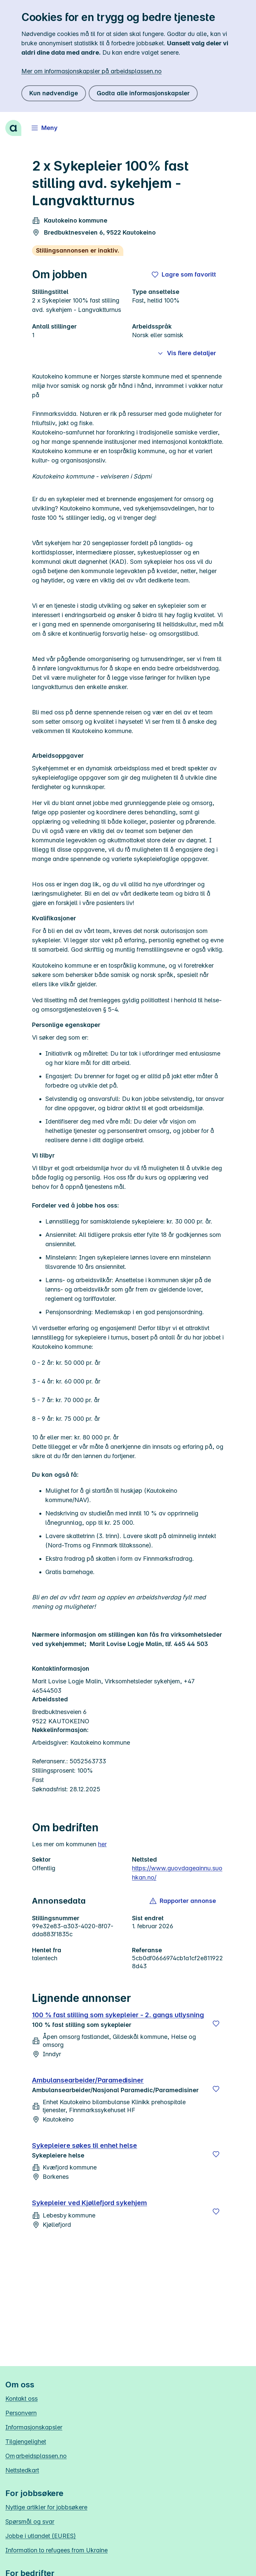 The height and width of the screenshot is (2576, 256). What do you see at coordinates (25, 2441) in the screenshot?
I see `Tilgjengelighet` at bounding box center [25, 2441].